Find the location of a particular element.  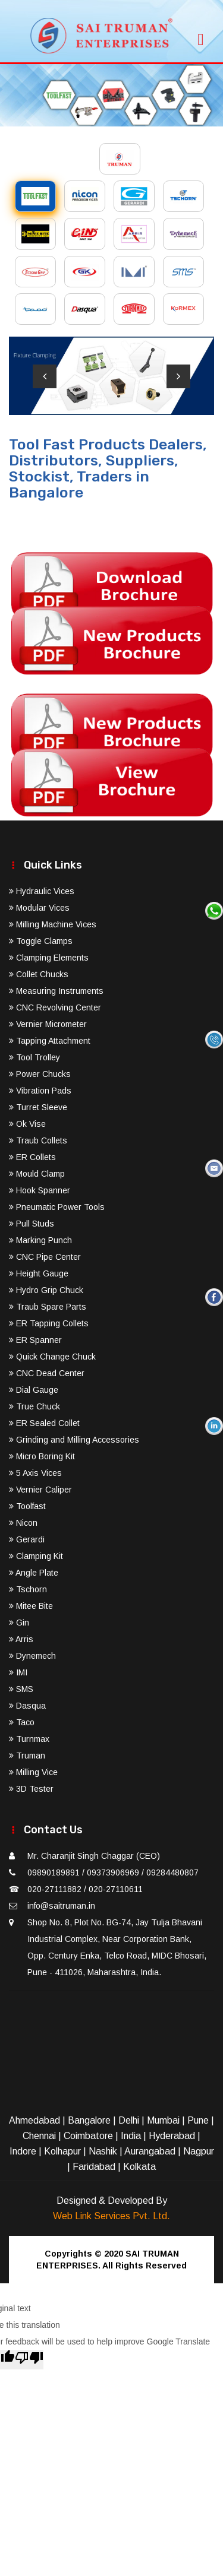

Delhi is located at coordinates (128, 2120).